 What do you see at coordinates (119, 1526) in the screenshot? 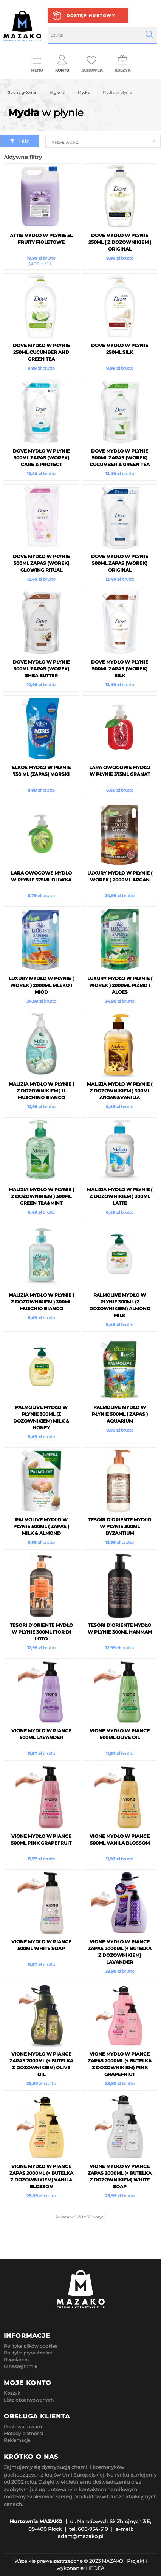
I see `Tesori d'Oriente mydło w płynie 300ml Byzantium` at bounding box center [119, 1526].